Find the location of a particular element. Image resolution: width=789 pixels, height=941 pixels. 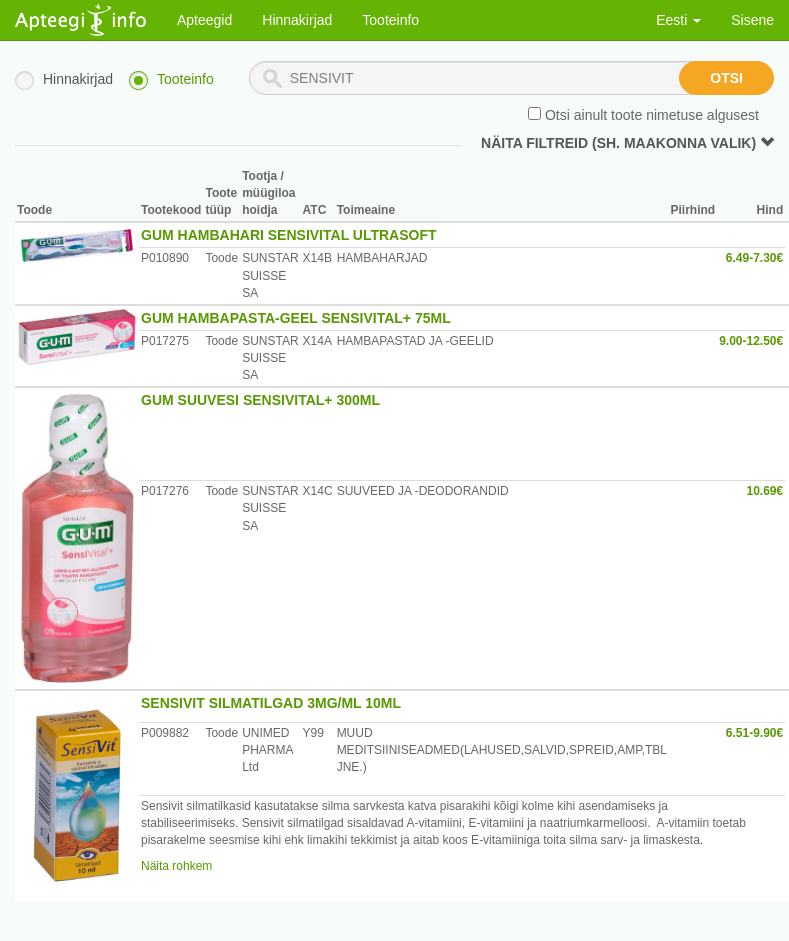

6.49-7.30€ is located at coordinates (754, 258).